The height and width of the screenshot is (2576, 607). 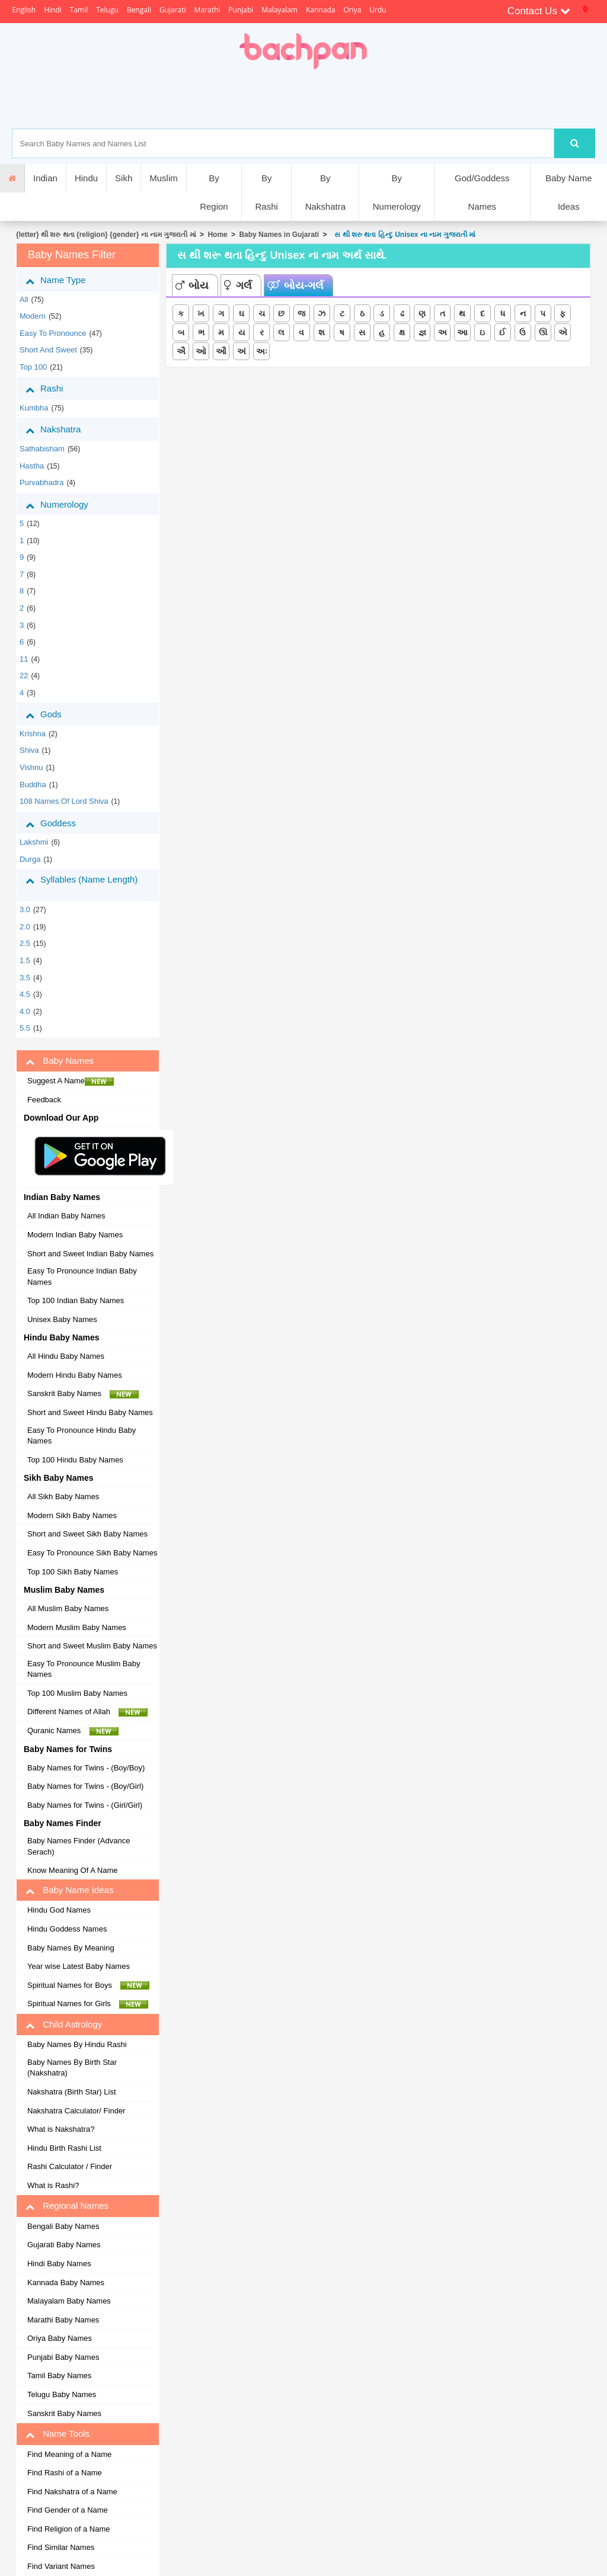 I want to click on Short and Sweet Muslim Baby Names, so click(x=92, y=1645).